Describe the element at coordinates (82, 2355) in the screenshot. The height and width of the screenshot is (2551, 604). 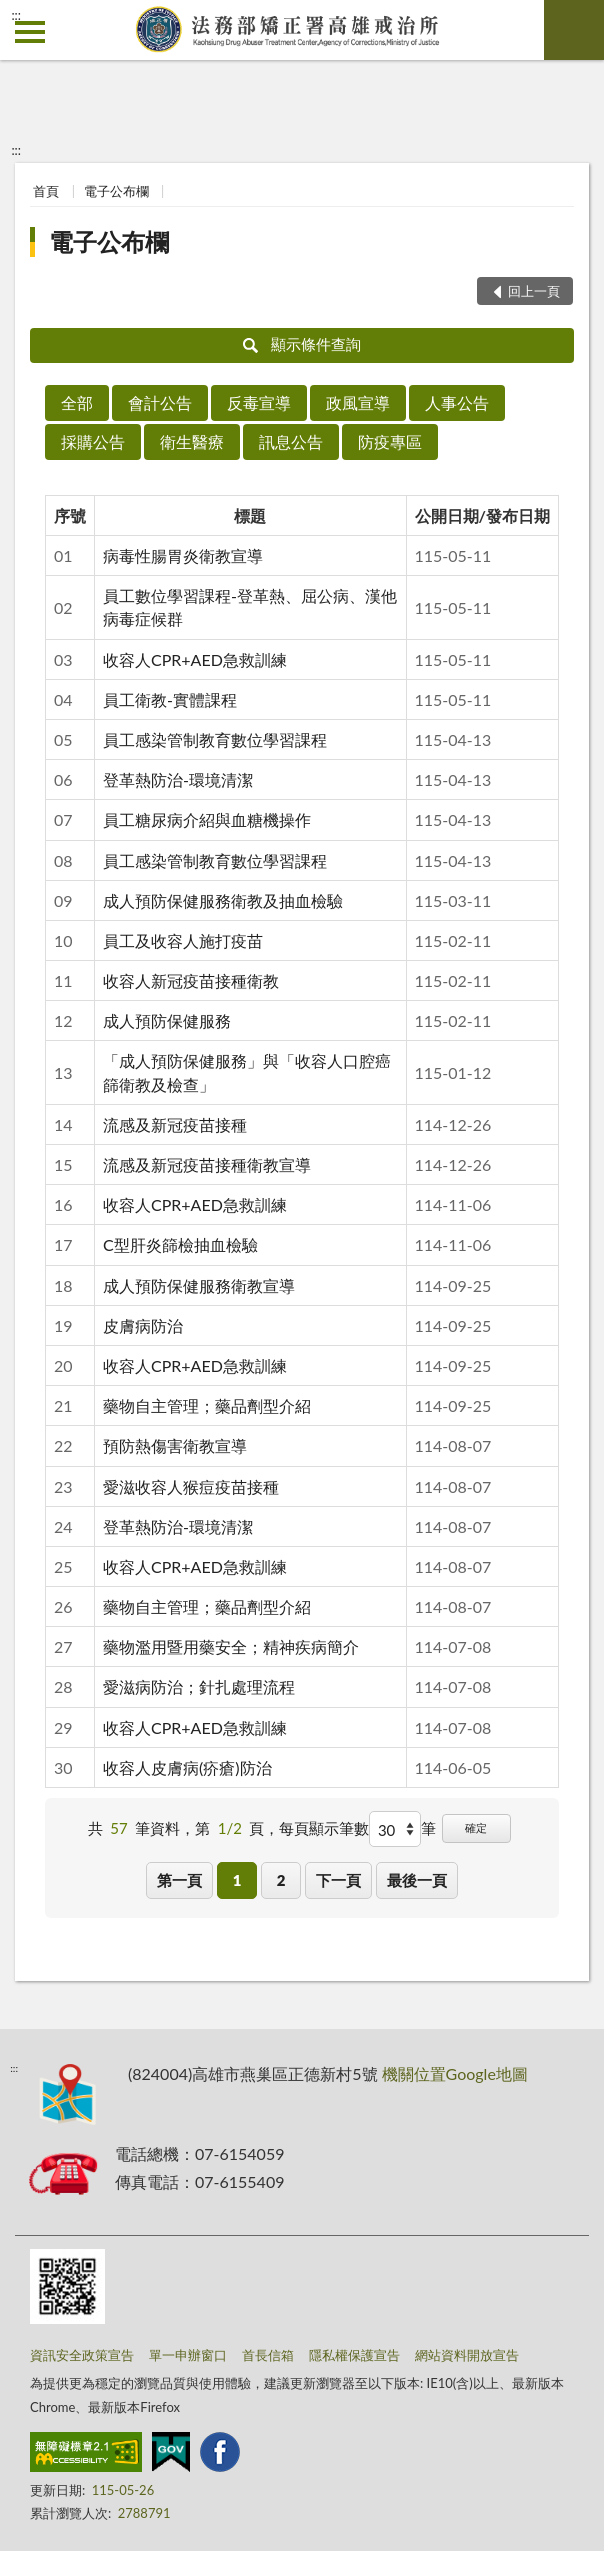
I see `資訊安全政策宣告` at that location.